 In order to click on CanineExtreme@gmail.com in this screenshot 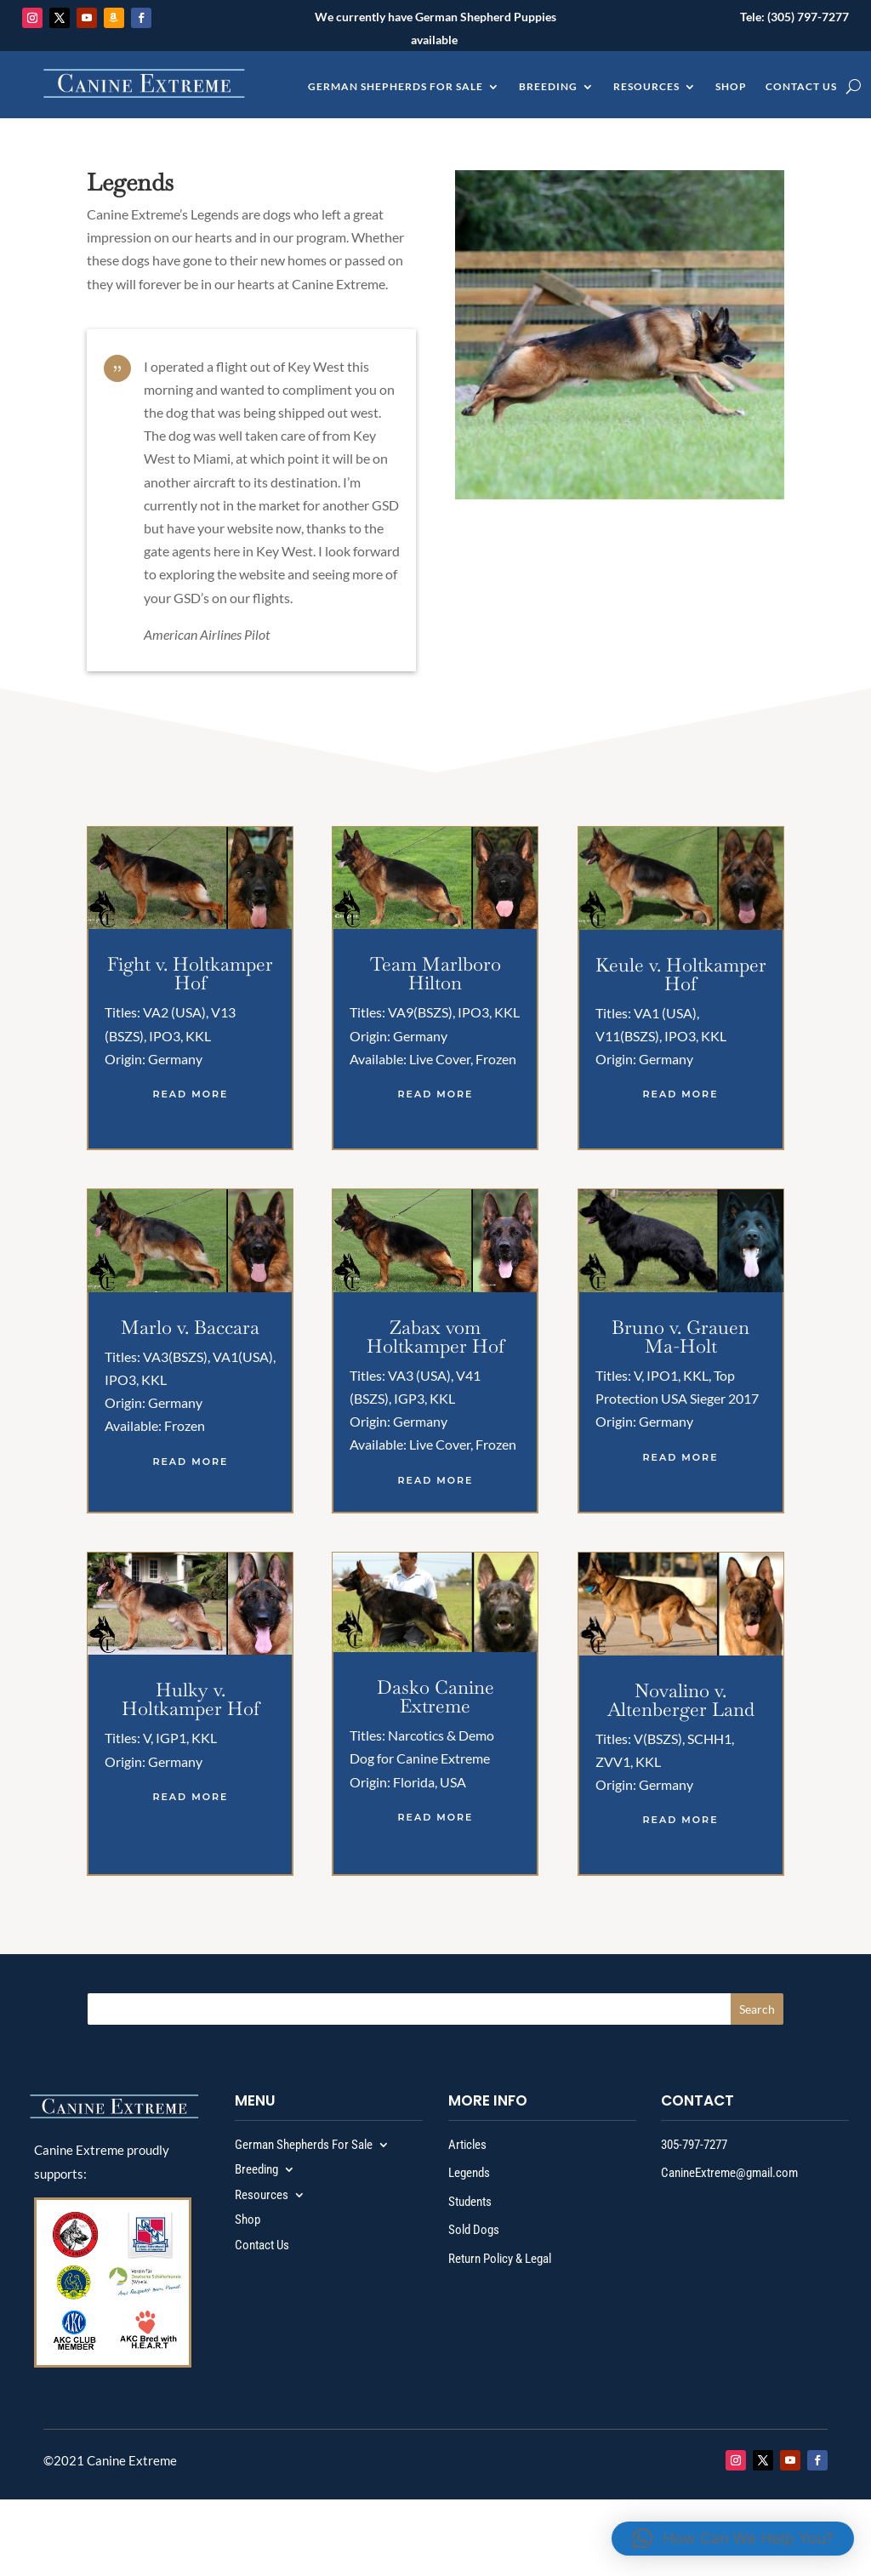, I will do `click(729, 2172)`.